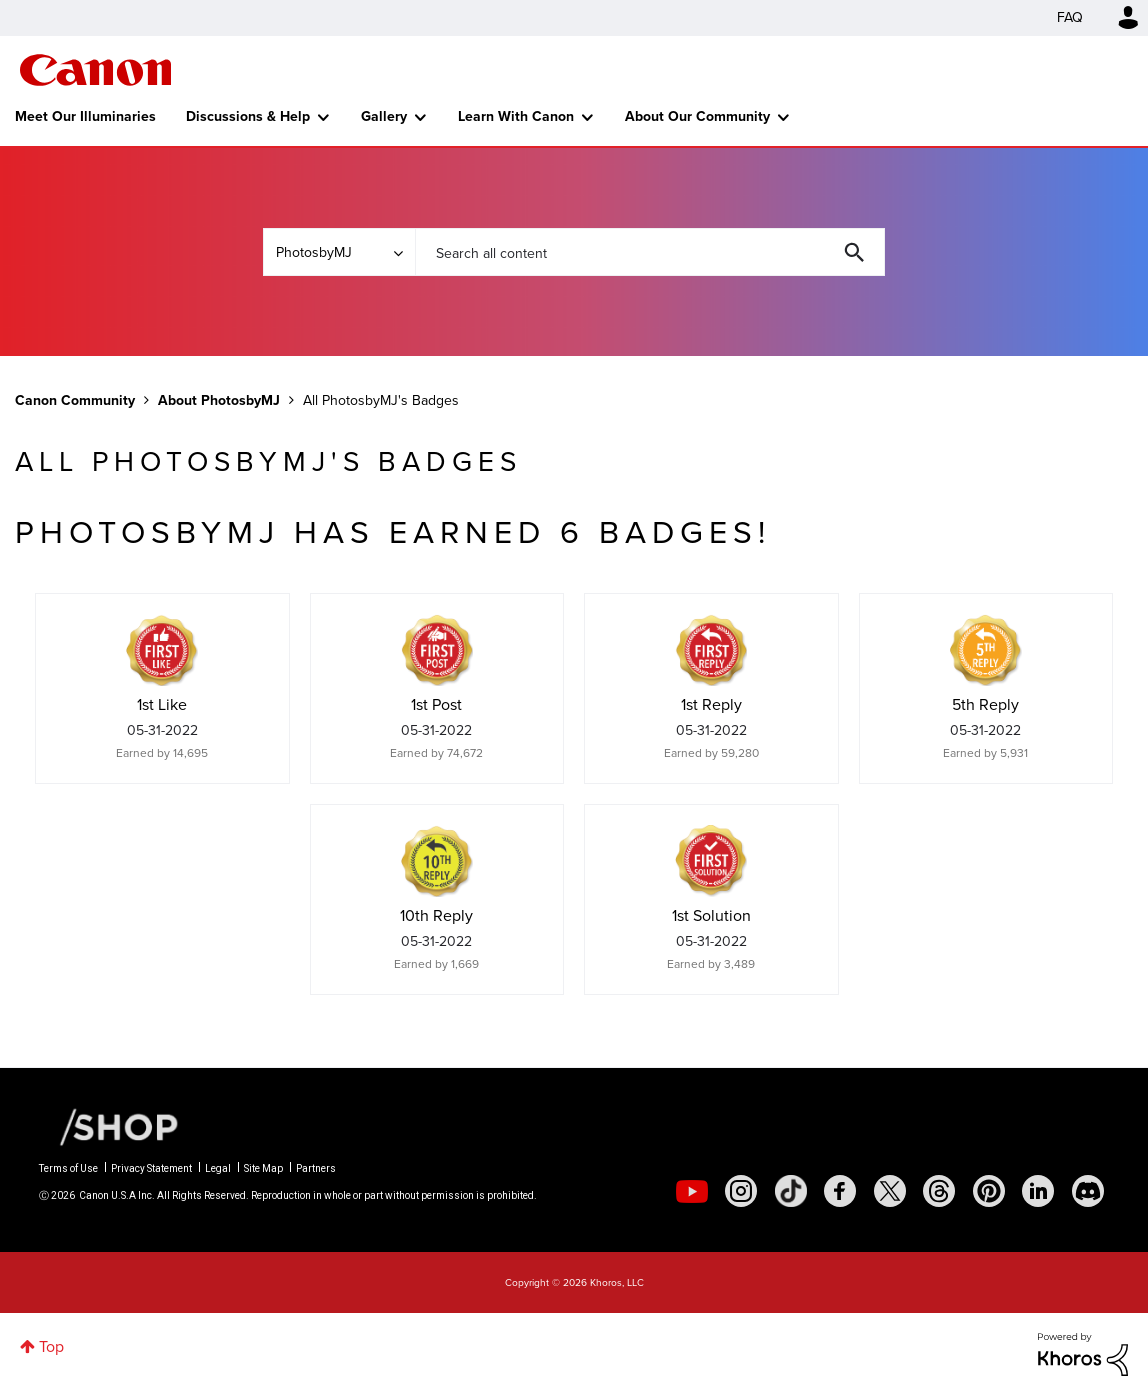 The width and height of the screenshot is (1148, 1396). I want to click on Top [button], so click(51, 1346).